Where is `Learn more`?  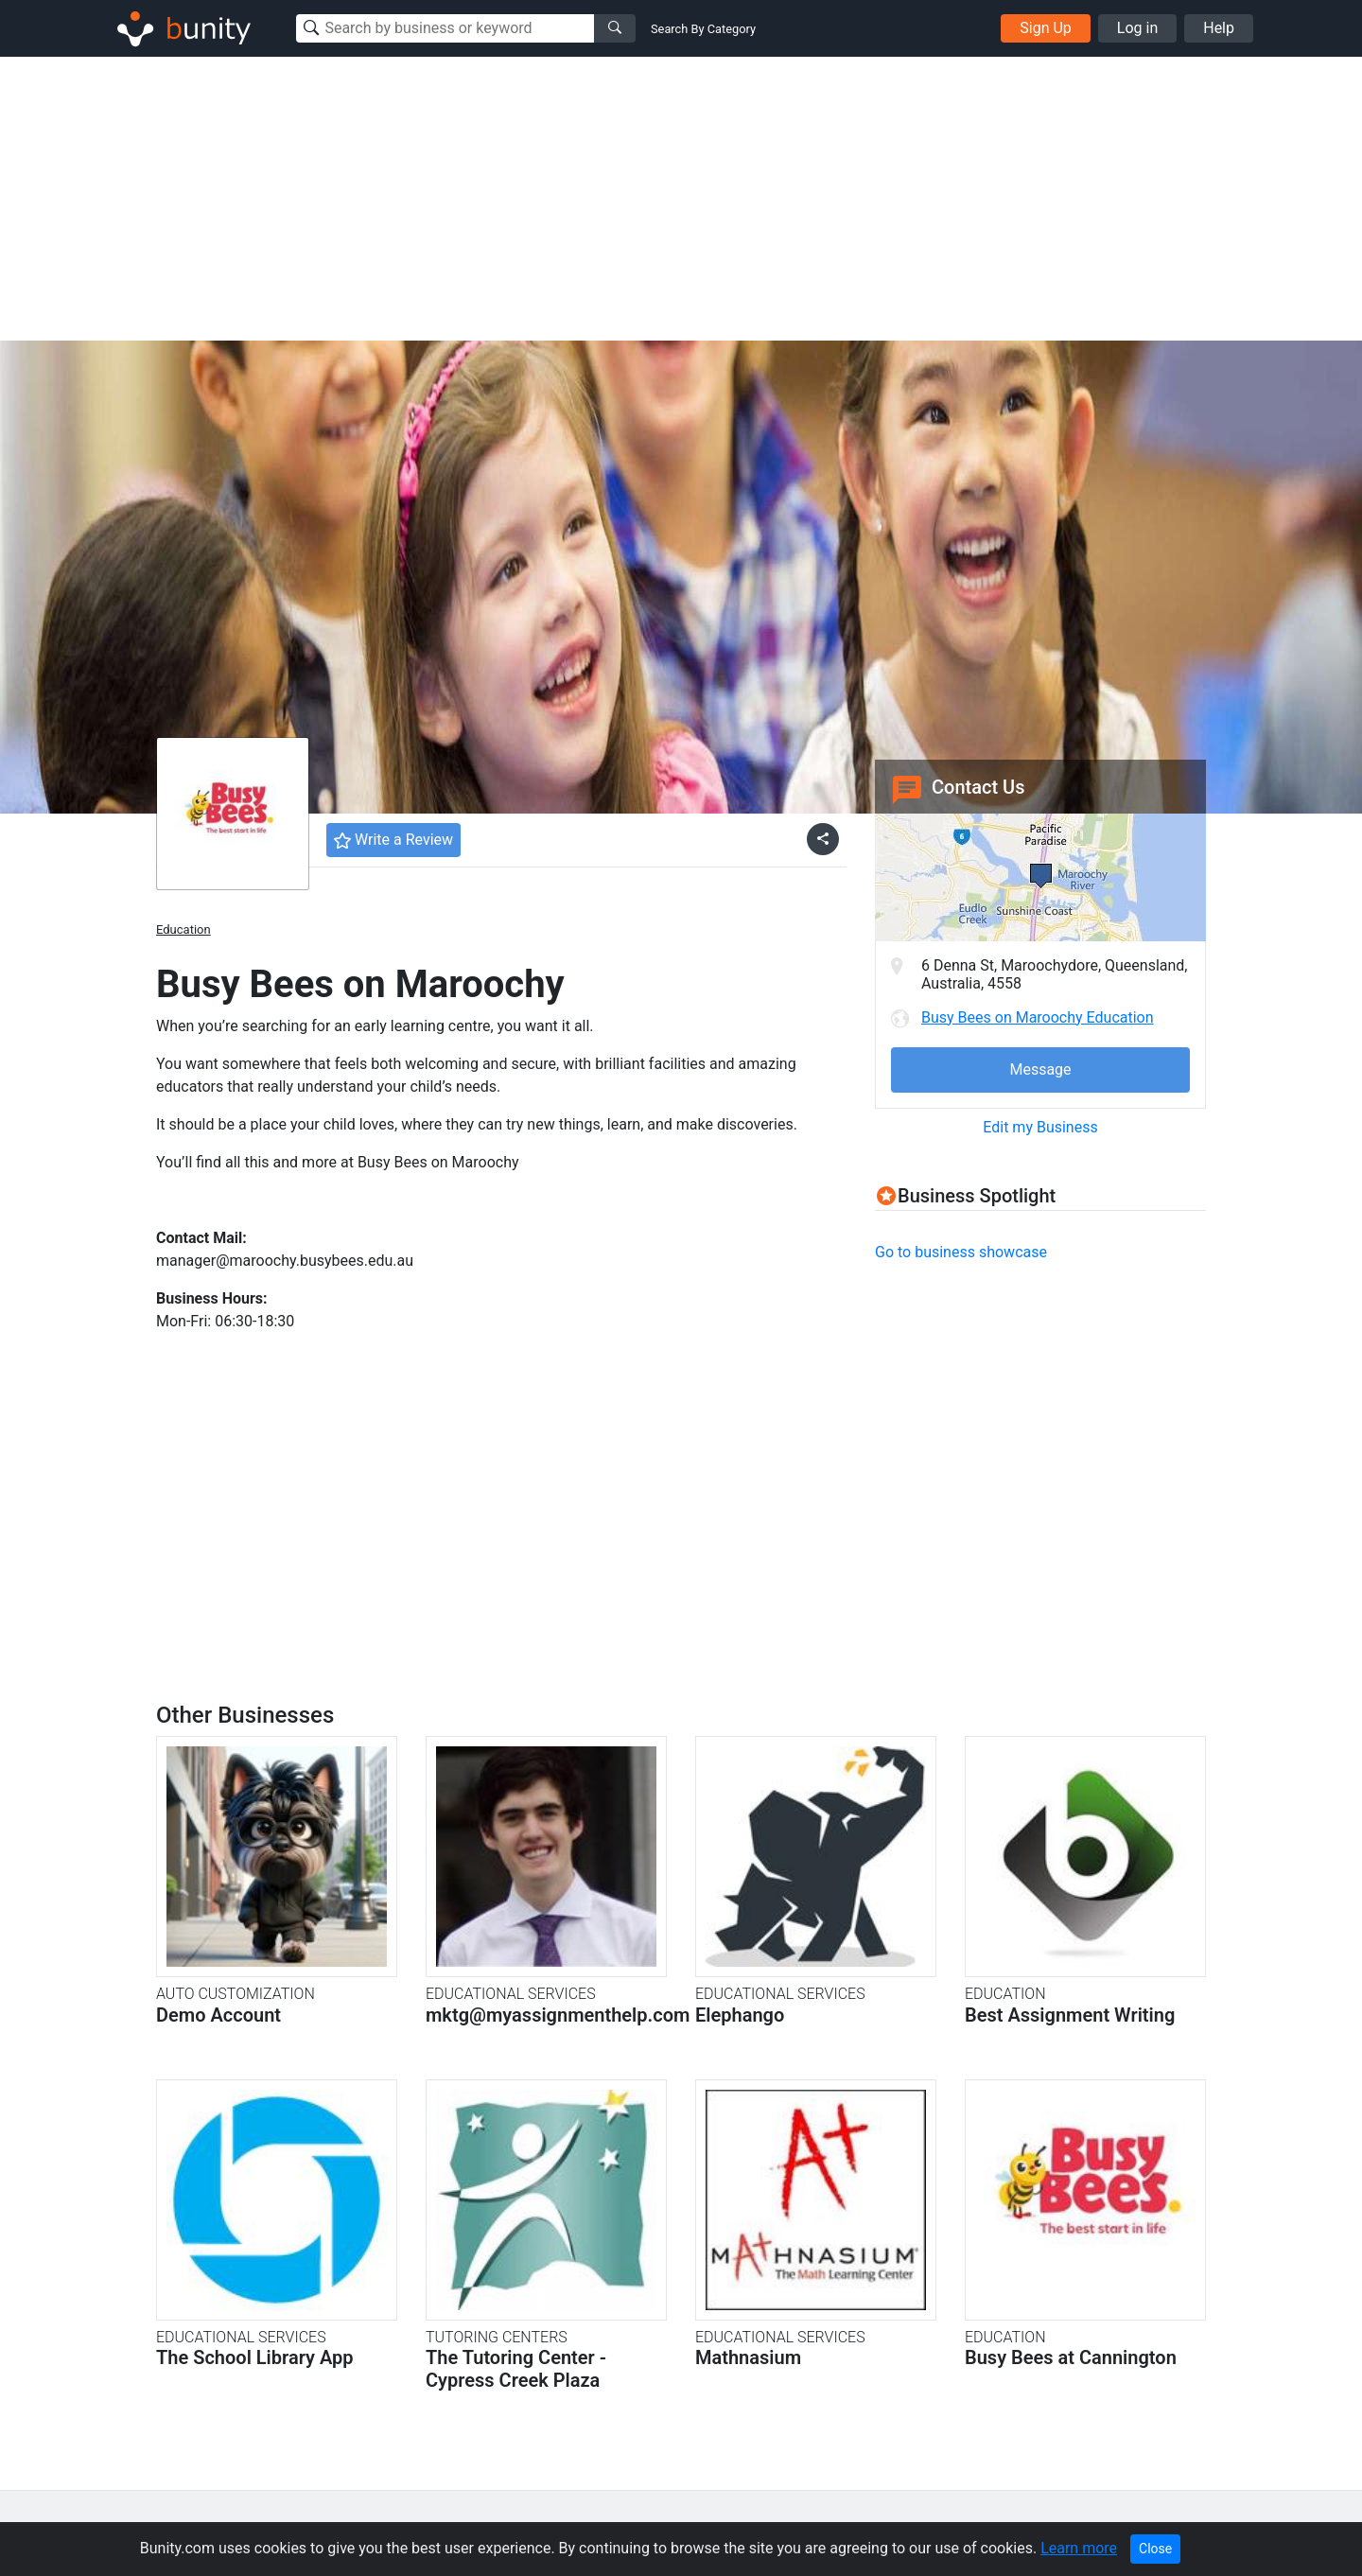
Learn more is located at coordinates (1078, 2548).